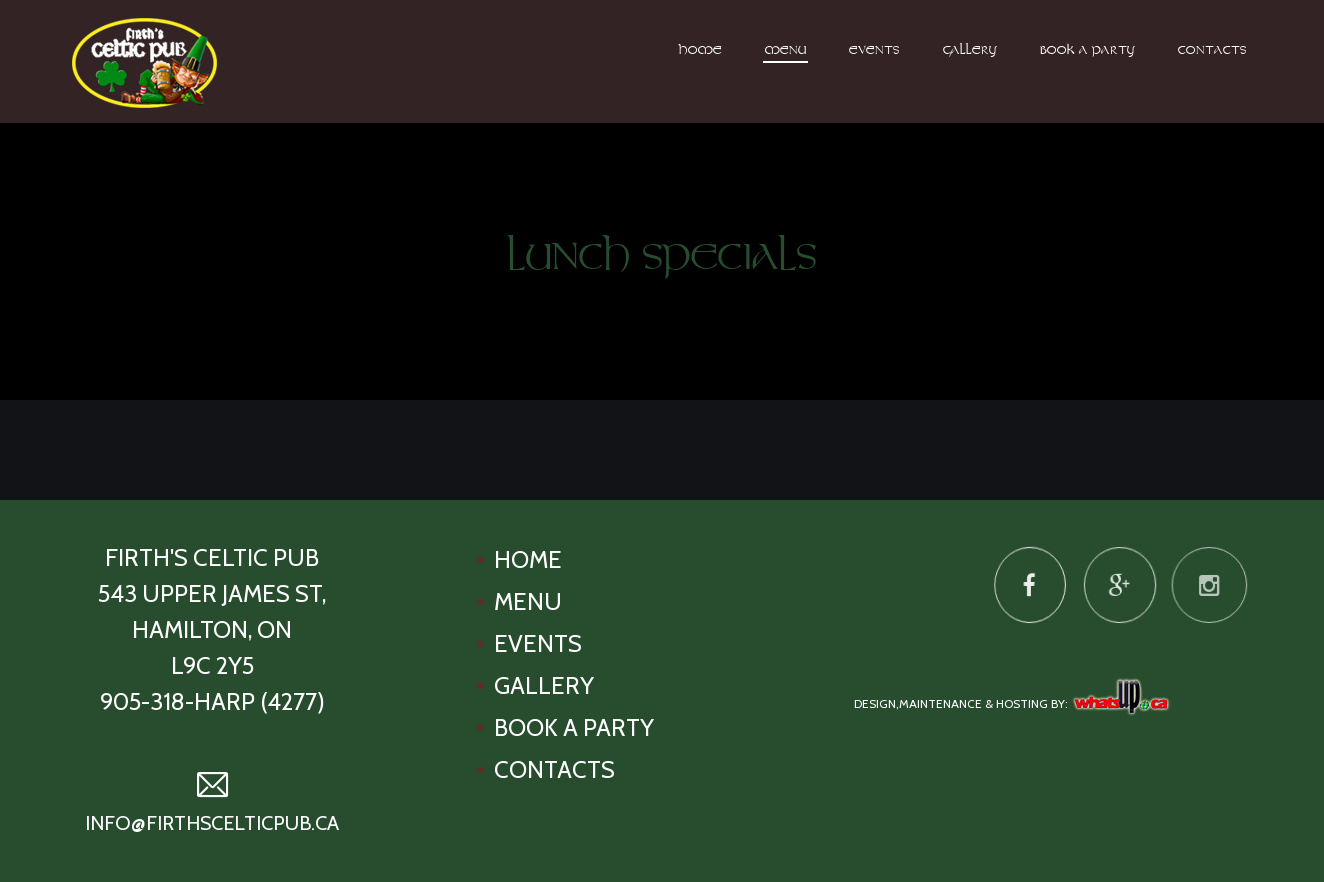 The image size is (1324, 882). Describe the element at coordinates (1087, 51) in the screenshot. I see `Book A Party` at that location.